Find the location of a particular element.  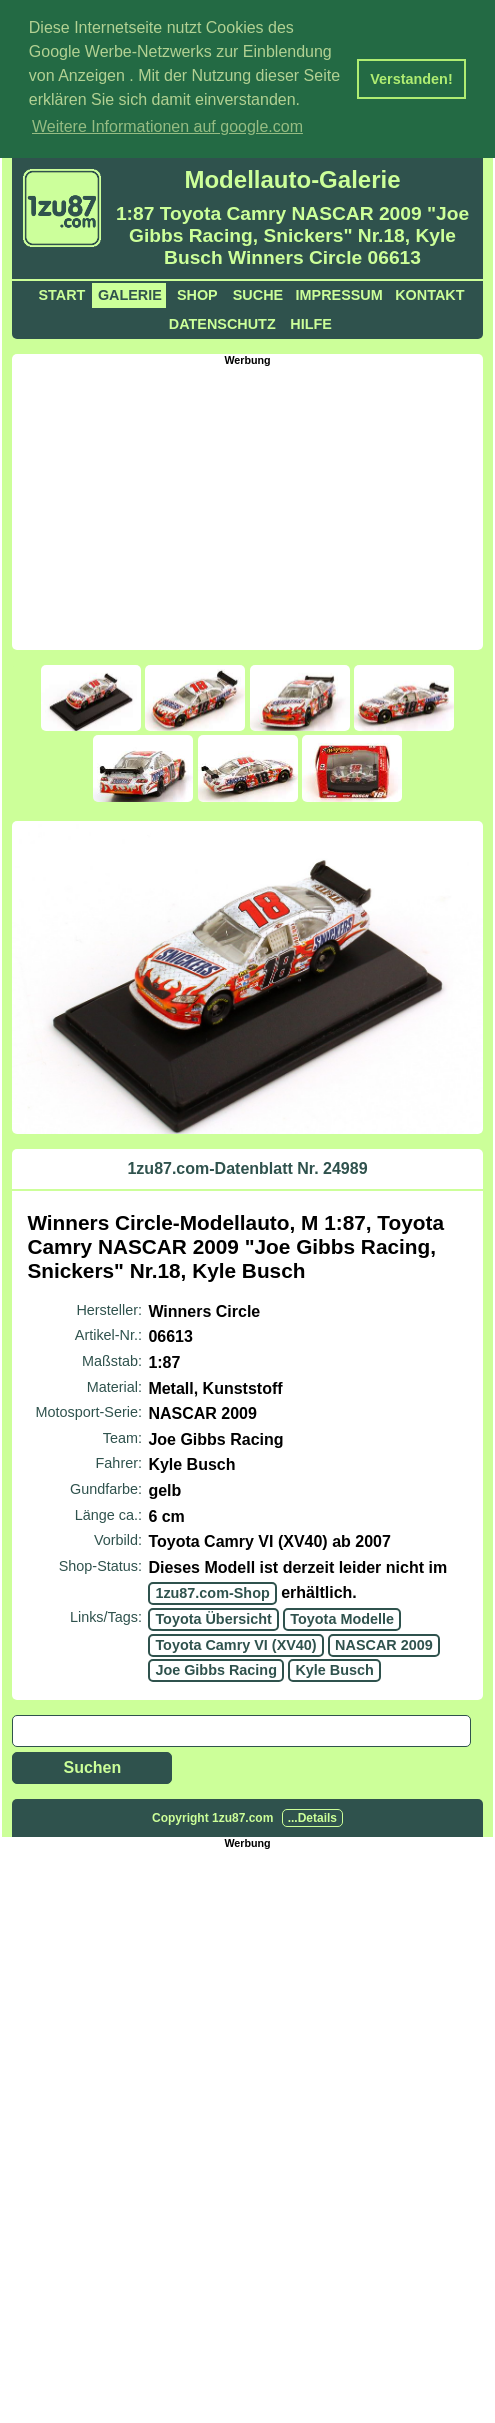

Shop is located at coordinates (197, 292).